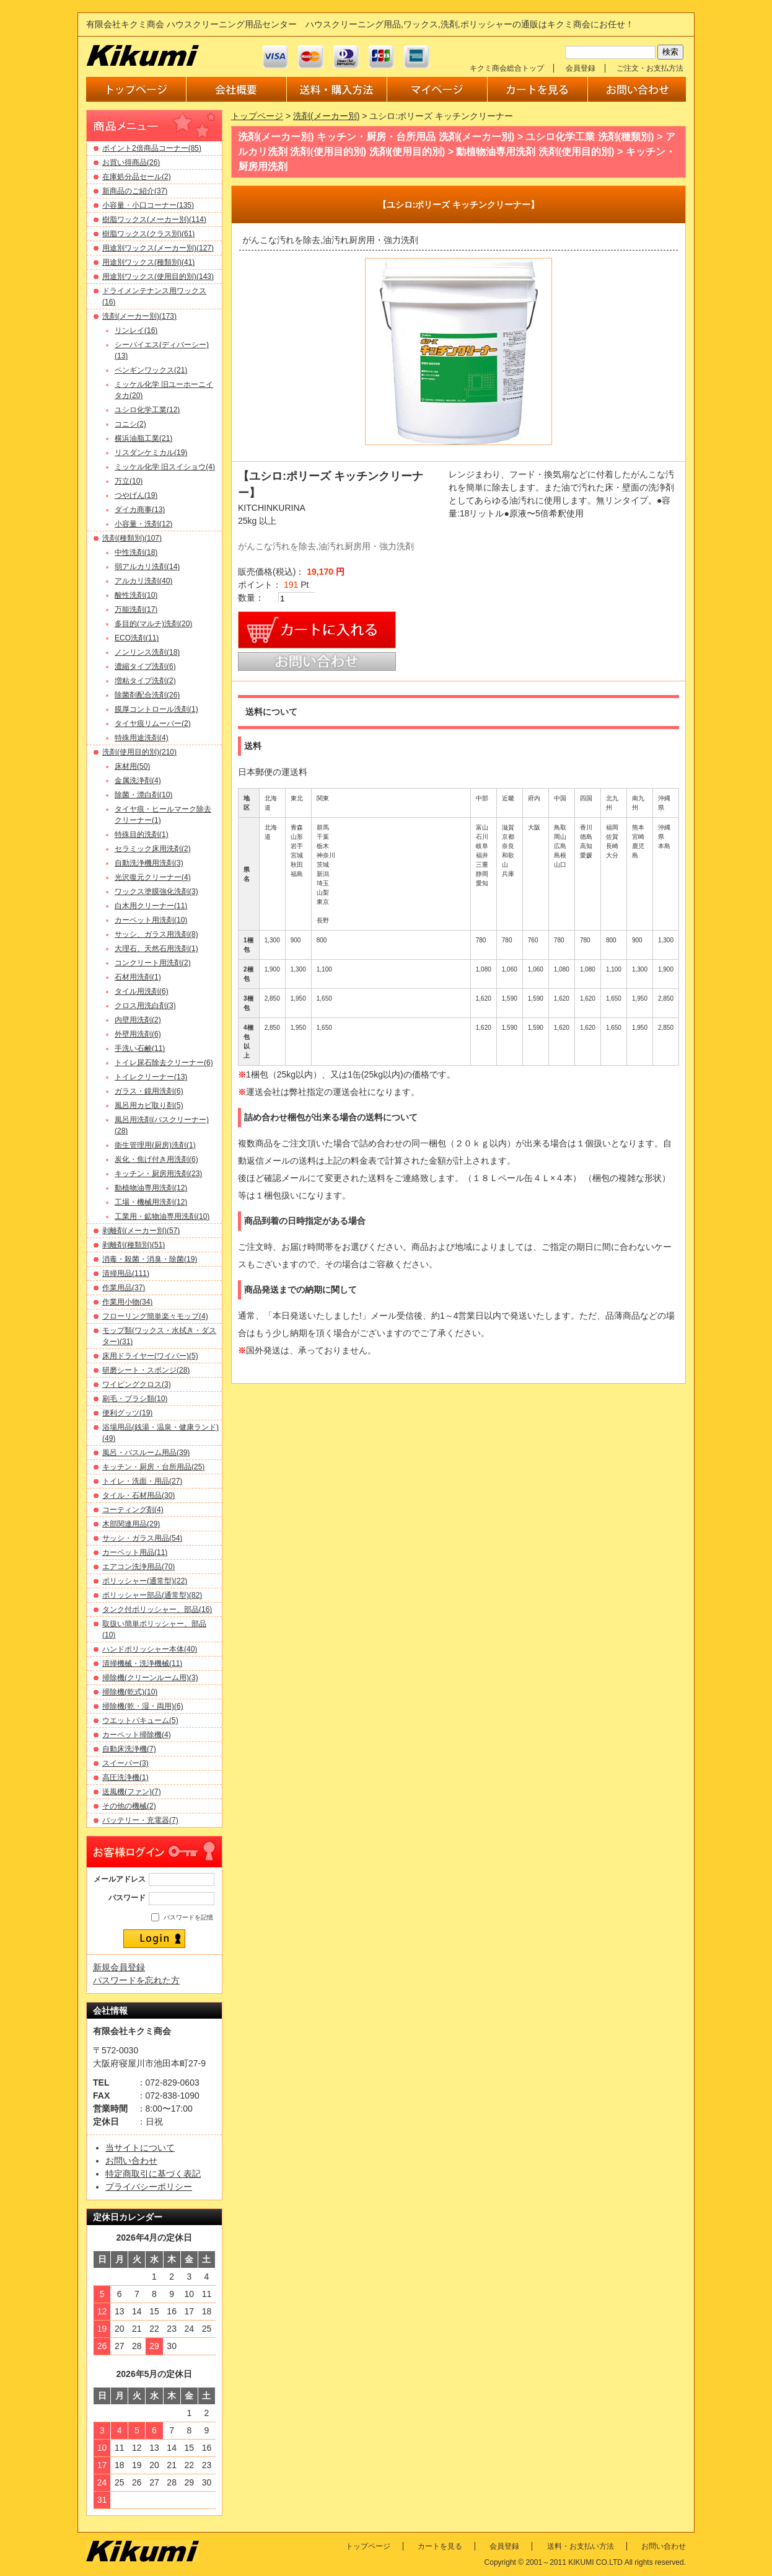 The height and width of the screenshot is (2576, 772). What do you see at coordinates (138, 1495) in the screenshot?
I see `タイル・石材用品(30)` at bounding box center [138, 1495].